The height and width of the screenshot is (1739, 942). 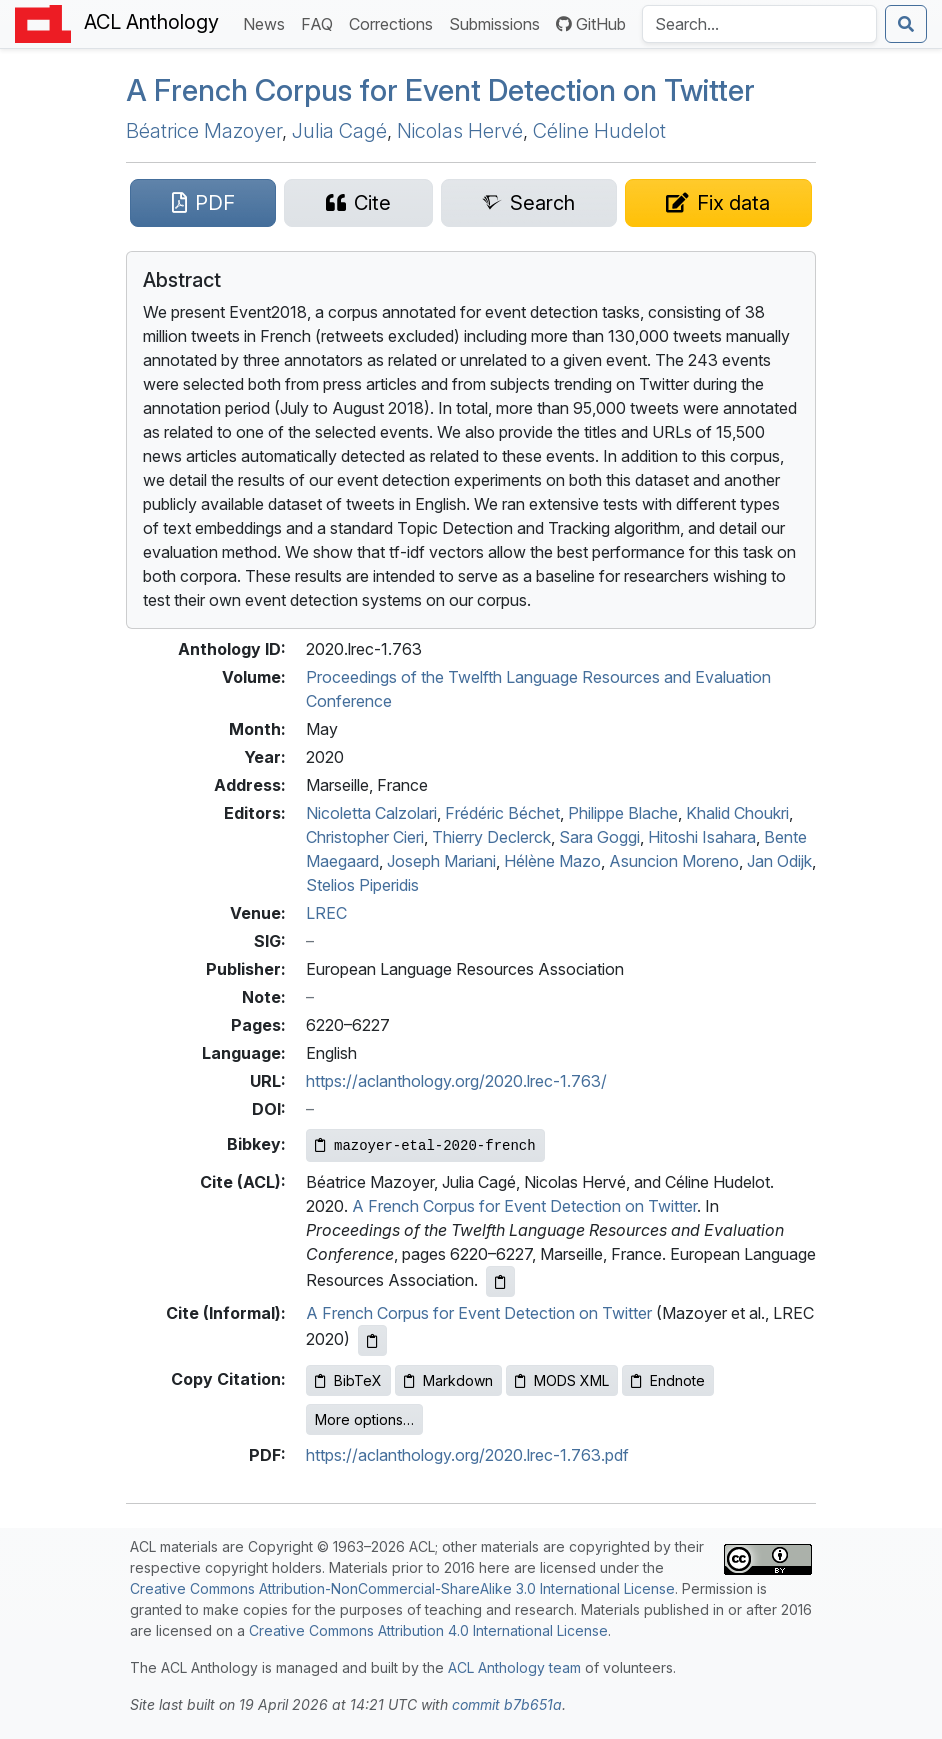 What do you see at coordinates (348, 1380) in the screenshot?
I see `BibTeX [Copy BibTeX to clipboard]` at bounding box center [348, 1380].